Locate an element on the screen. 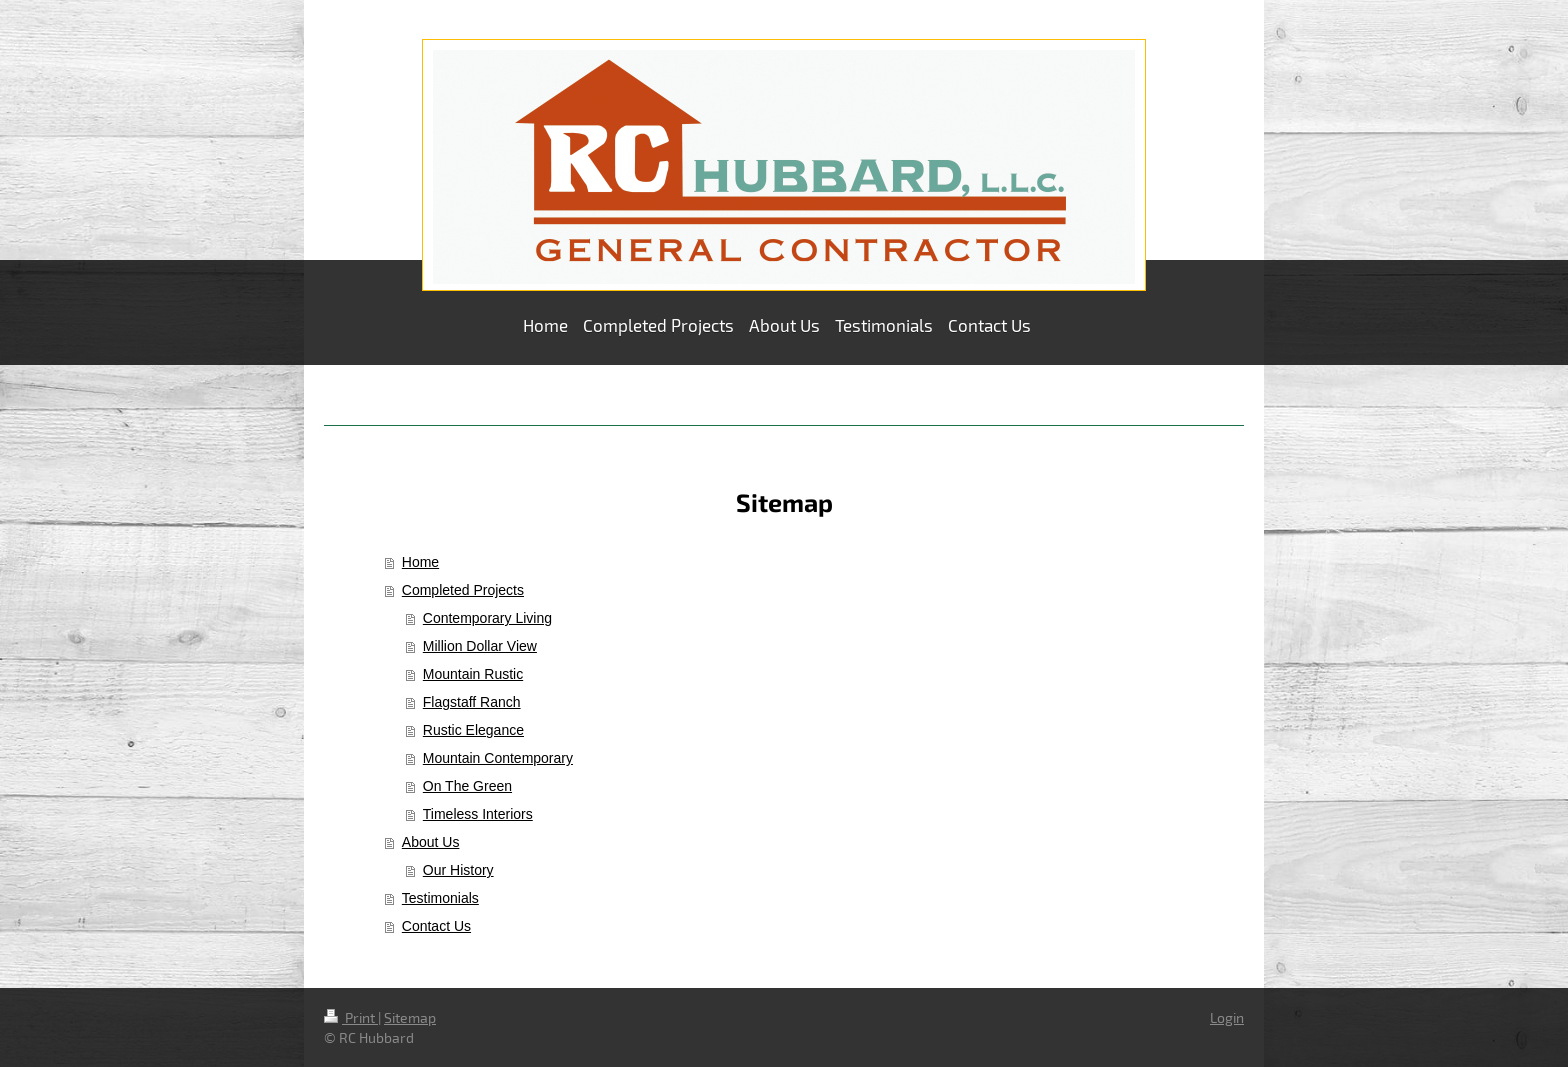 This screenshot has width=1568, height=1067. On The Green is located at coordinates (467, 786).